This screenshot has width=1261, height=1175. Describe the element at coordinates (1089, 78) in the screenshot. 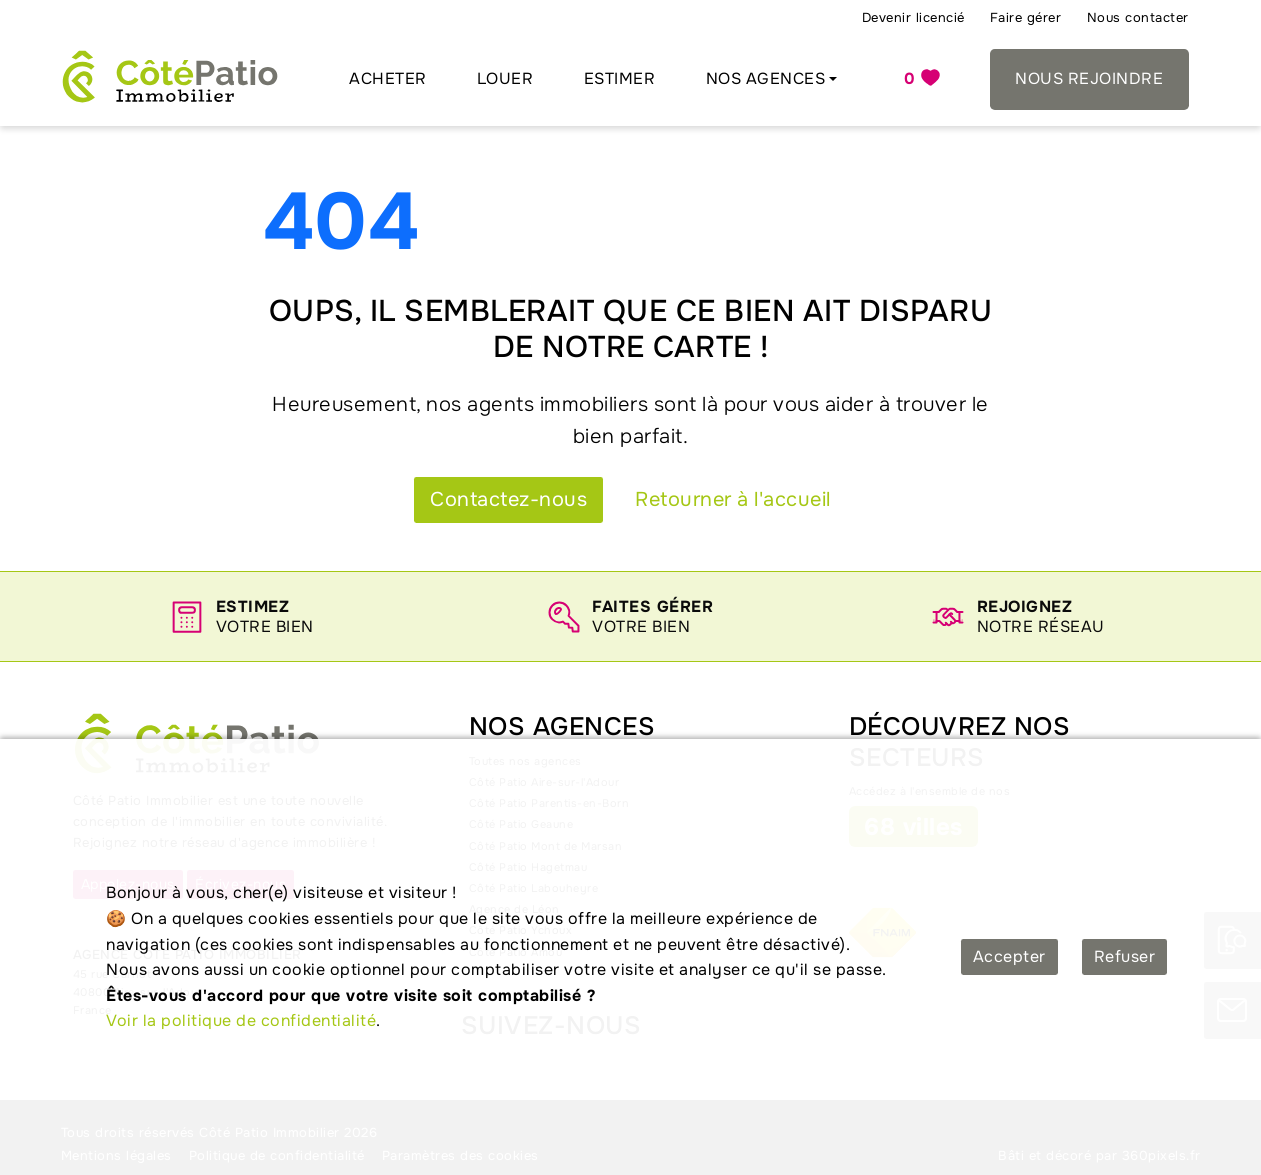

I see `Nous rejoindre` at that location.